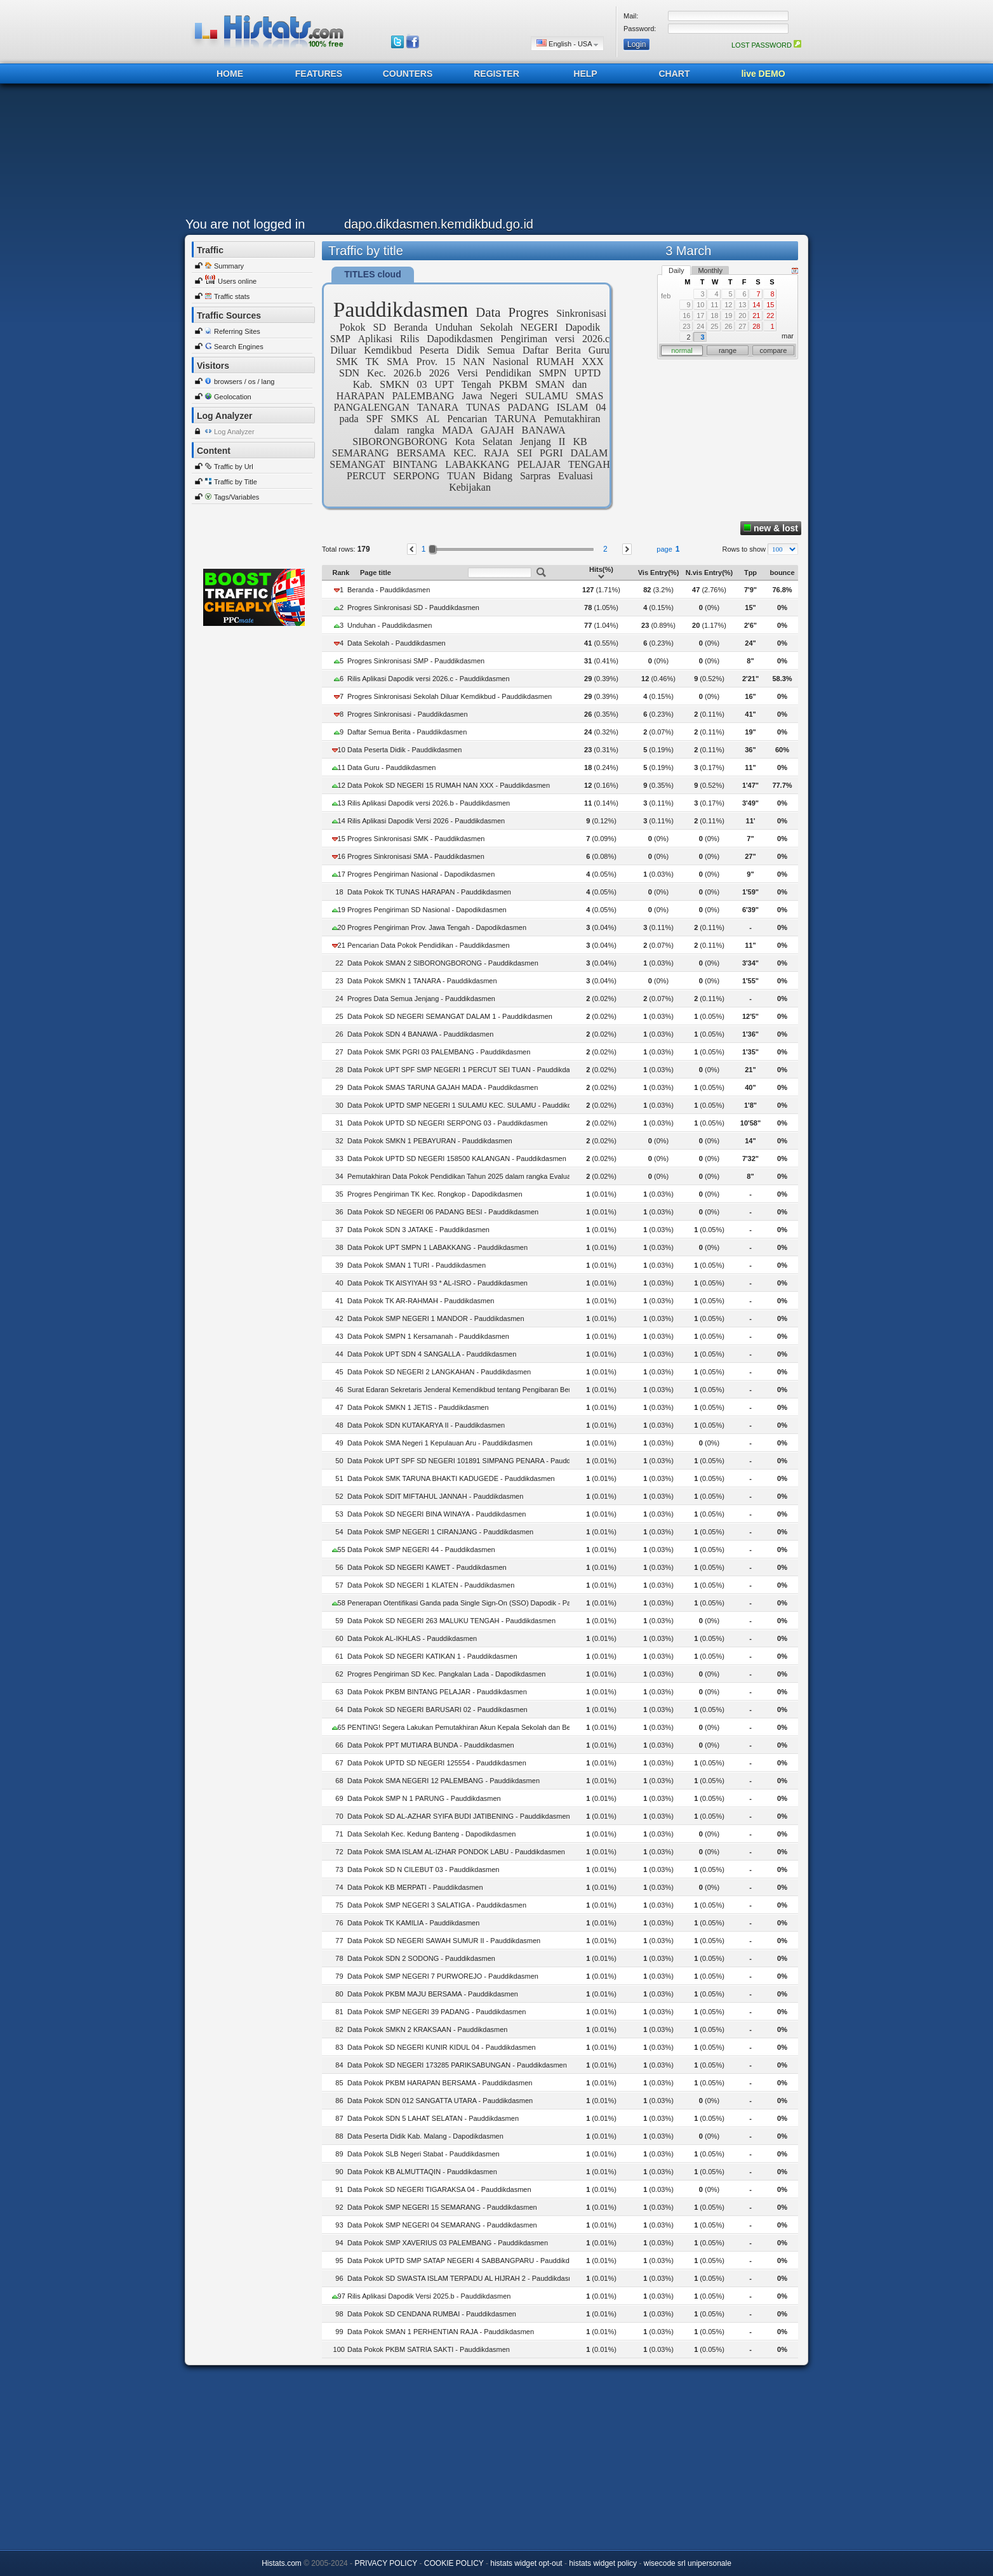 This screenshot has height=2576, width=993. I want to click on Data Pokok KB ALMUTTAQIN - Pauddikdasmen, so click(422, 2171).